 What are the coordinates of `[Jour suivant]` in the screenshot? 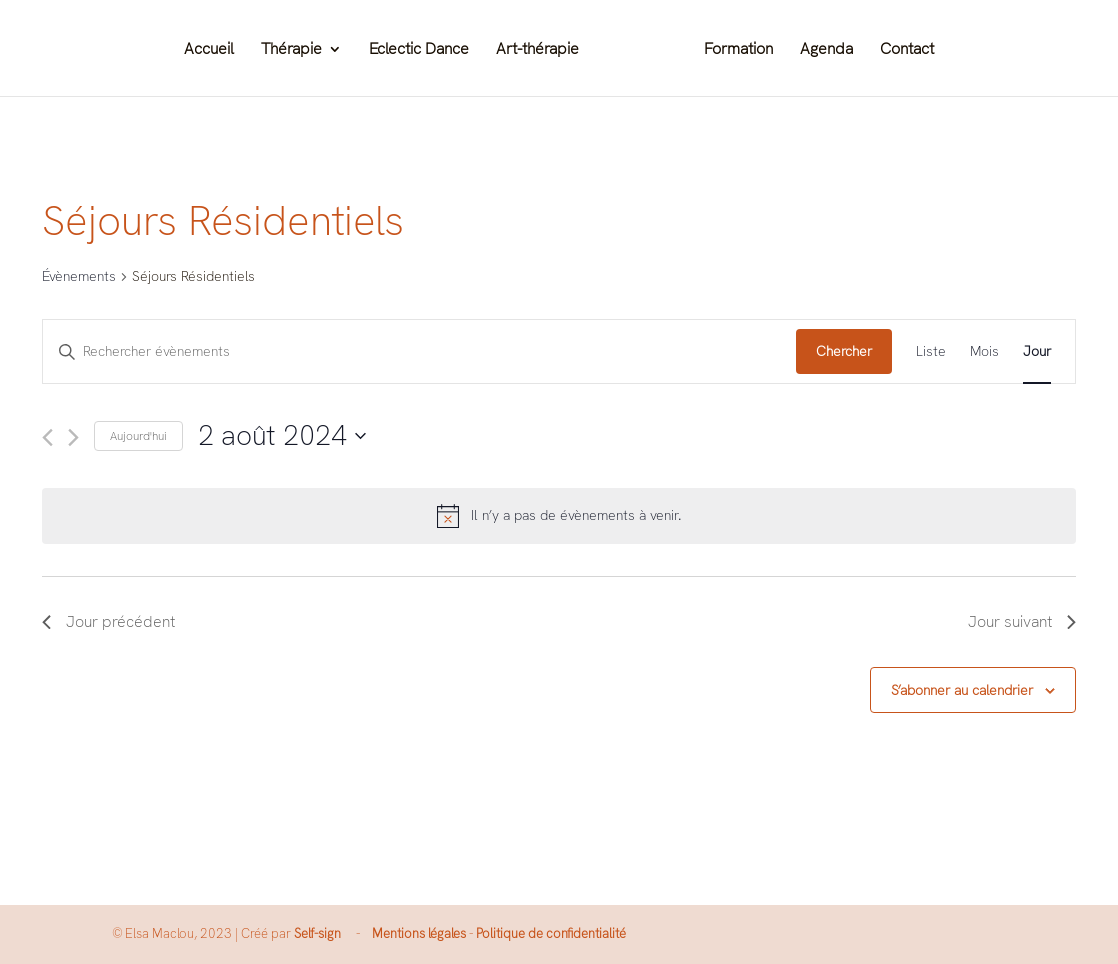 It's located at (73, 437).